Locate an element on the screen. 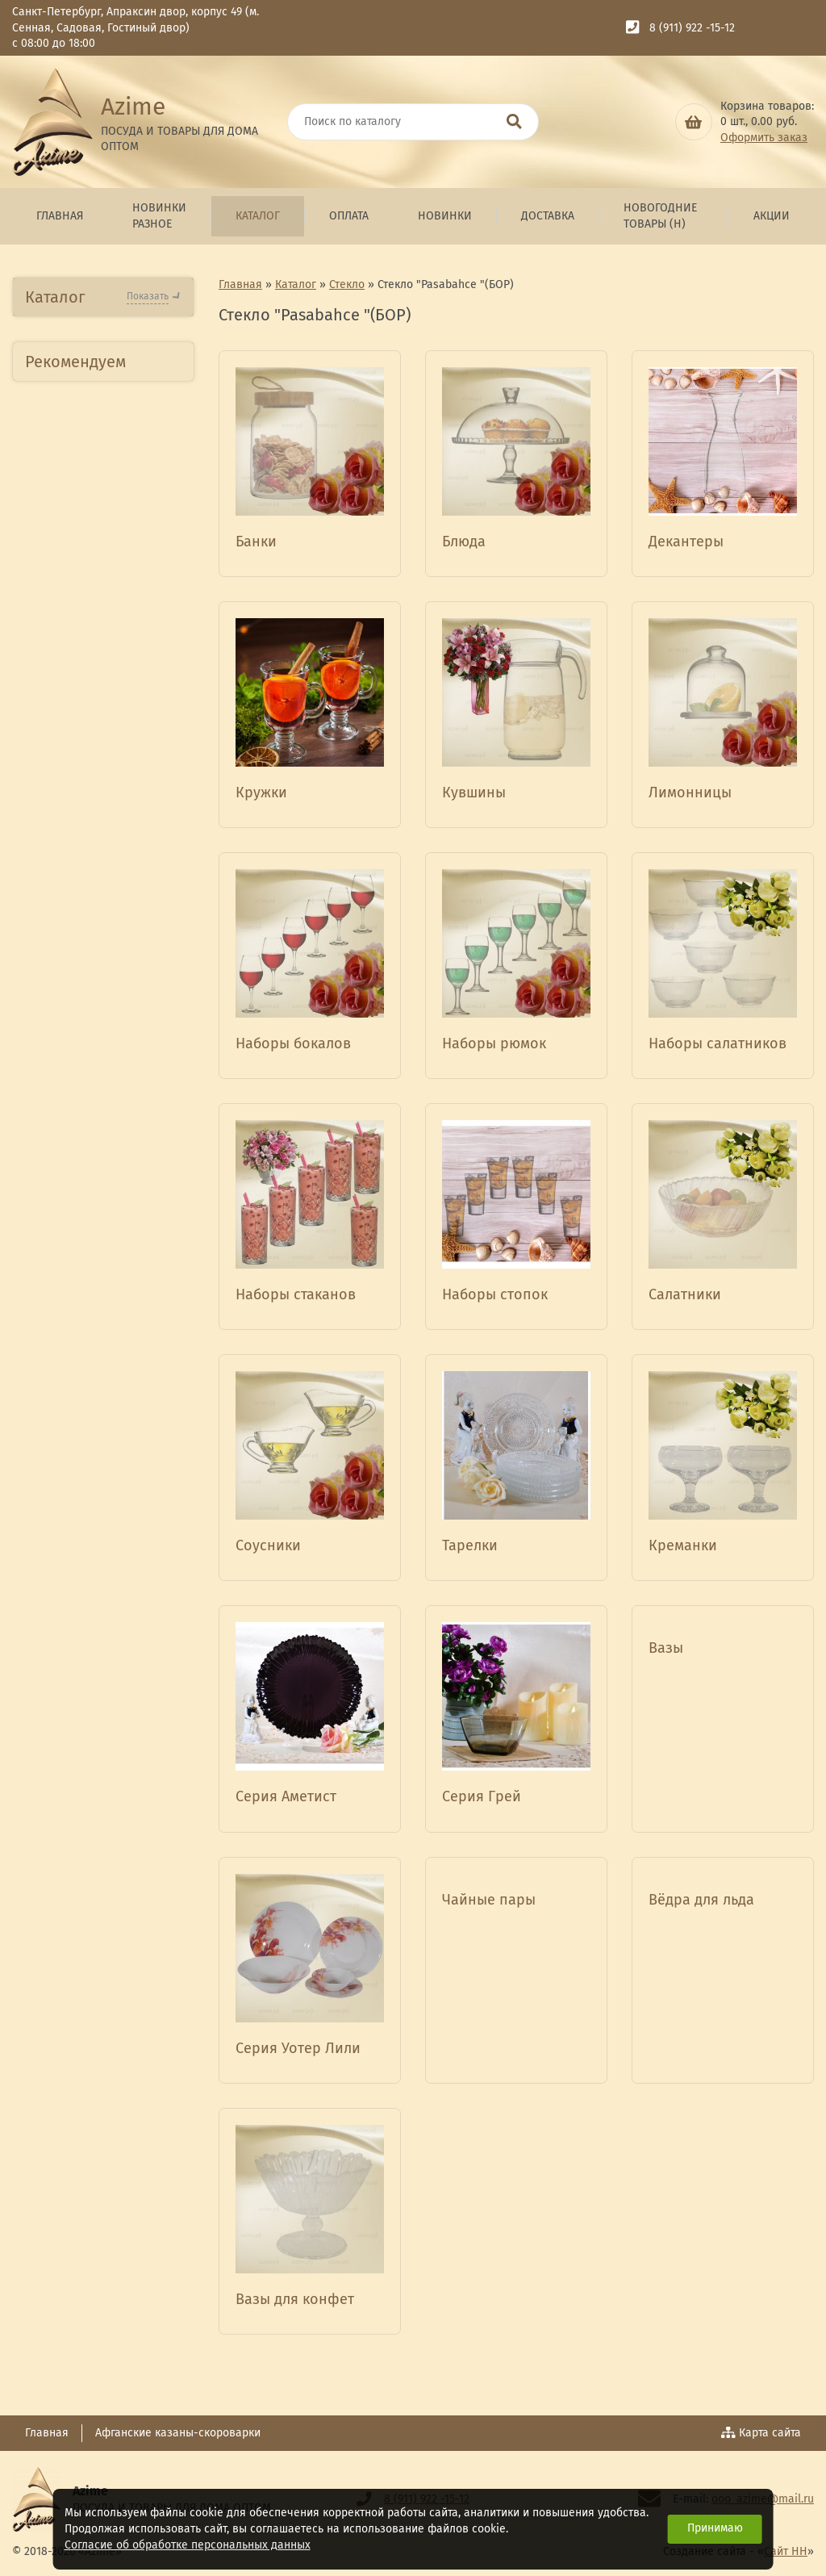  Посуда из Чугуна is located at coordinates (87, 1286).